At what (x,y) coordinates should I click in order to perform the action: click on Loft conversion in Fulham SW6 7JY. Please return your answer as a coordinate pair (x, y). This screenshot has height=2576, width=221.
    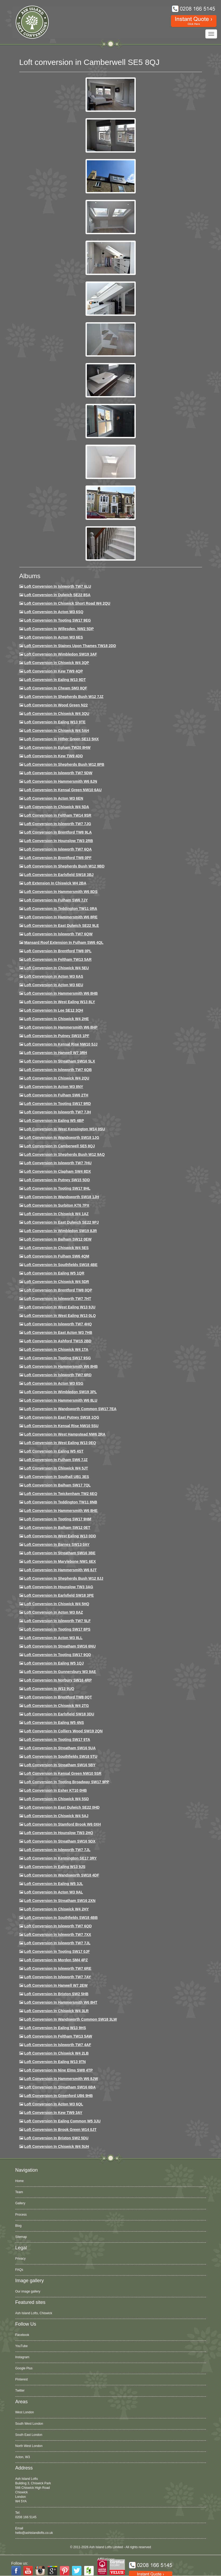
    Looking at the image, I should click on (56, 900).